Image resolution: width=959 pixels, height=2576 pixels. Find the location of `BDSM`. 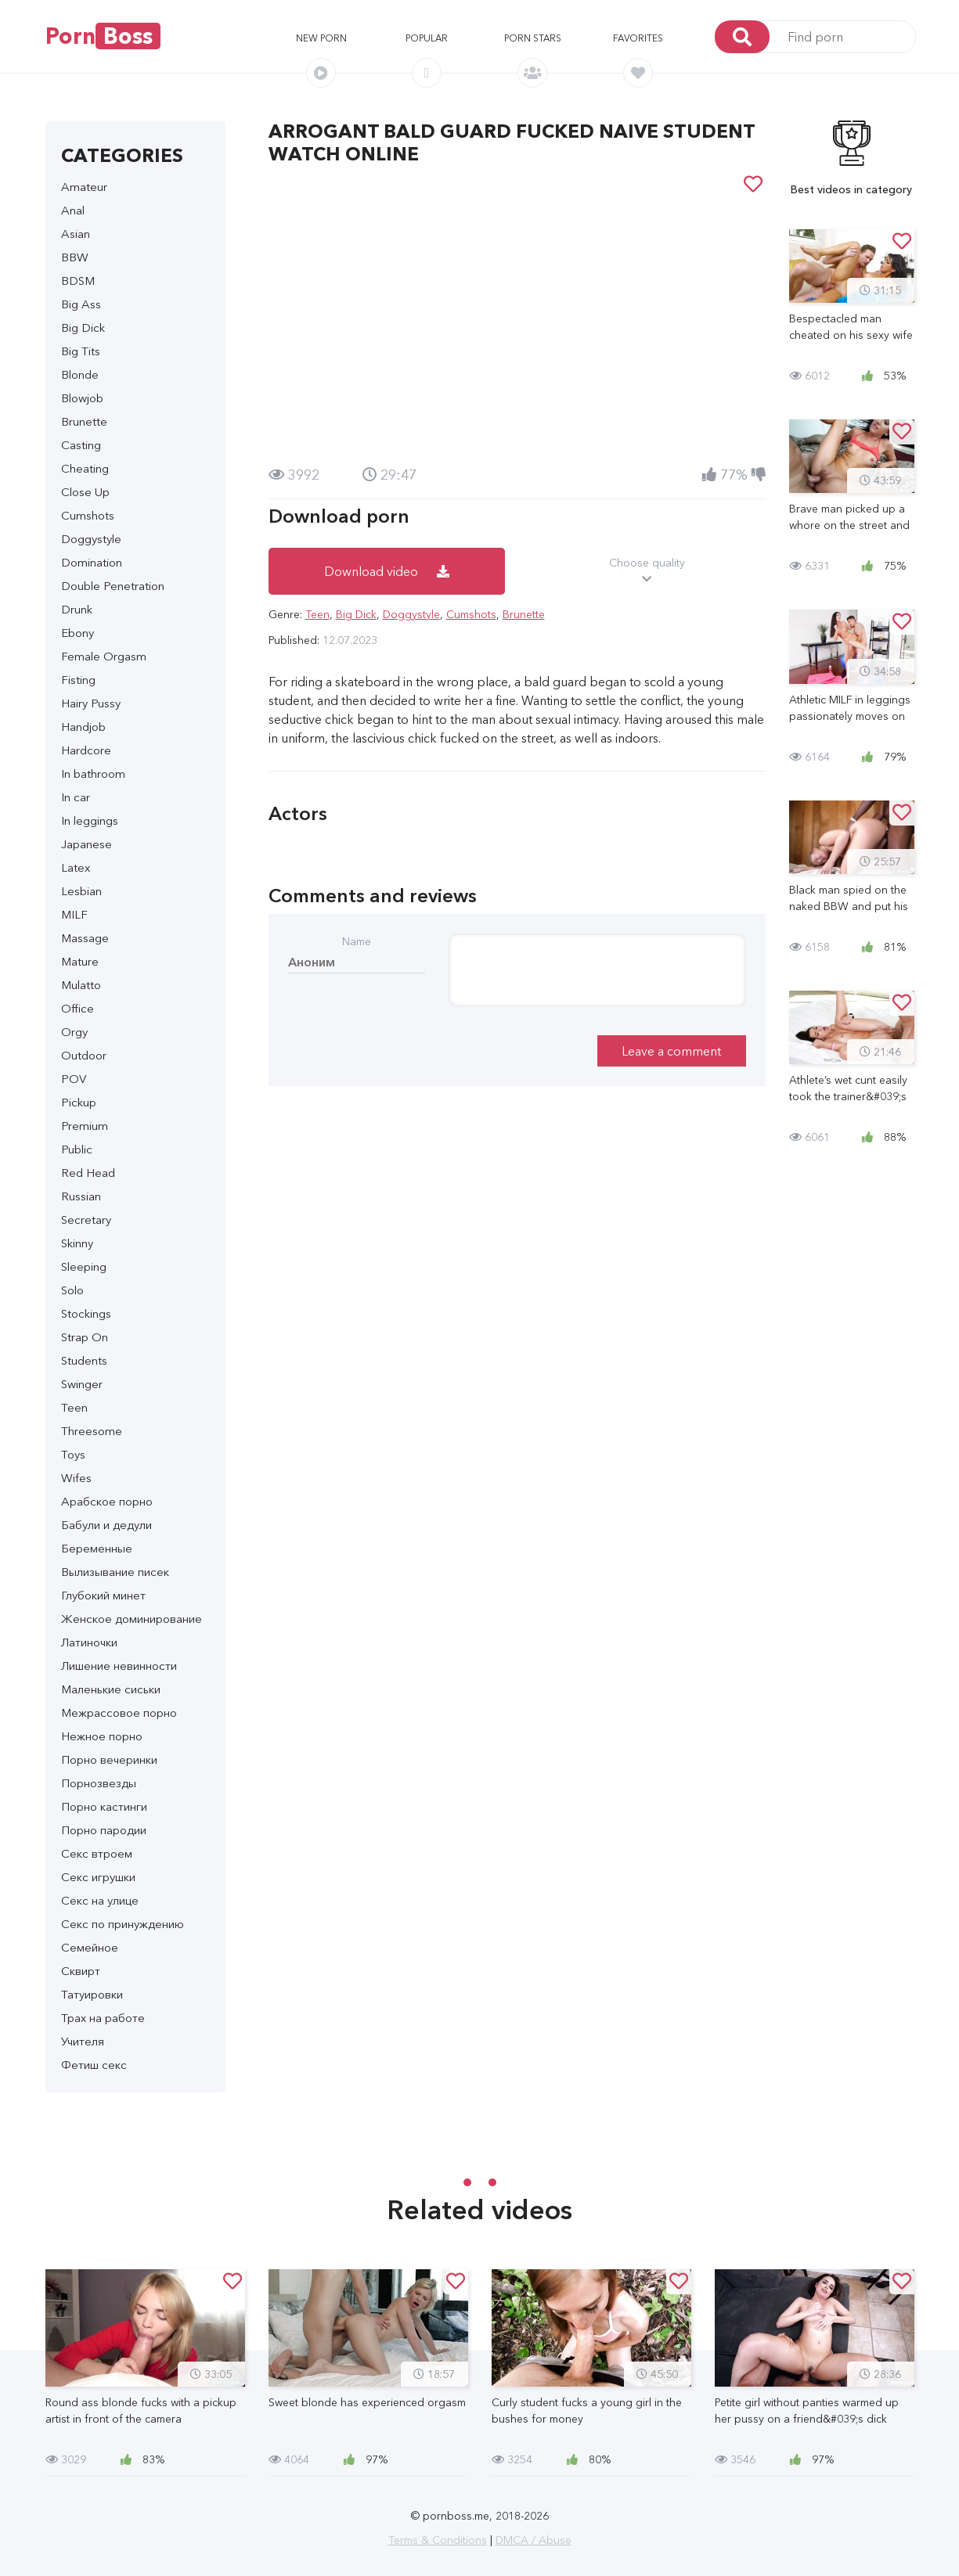

BDSM is located at coordinates (78, 280).